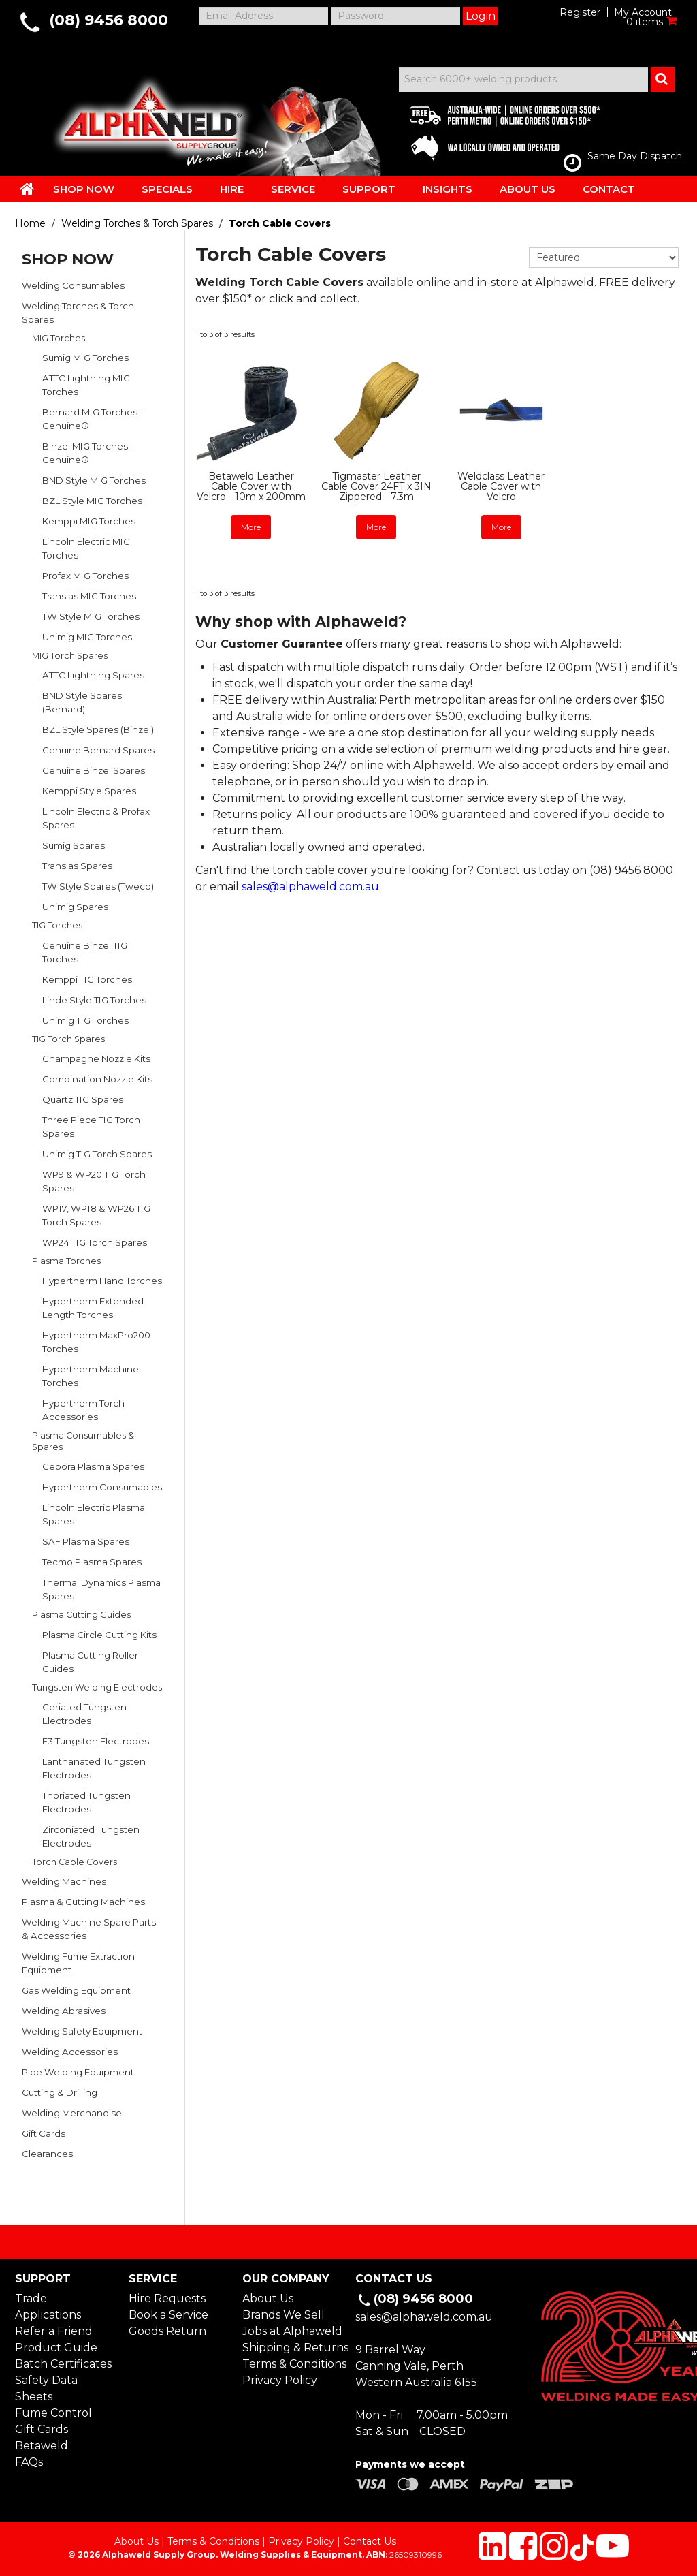 Image resolution: width=697 pixels, height=2576 pixels. What do you see at coordinates (83, 189) in the screenshot?
I see `SHOP NOW` at bounding box center [83, 189].